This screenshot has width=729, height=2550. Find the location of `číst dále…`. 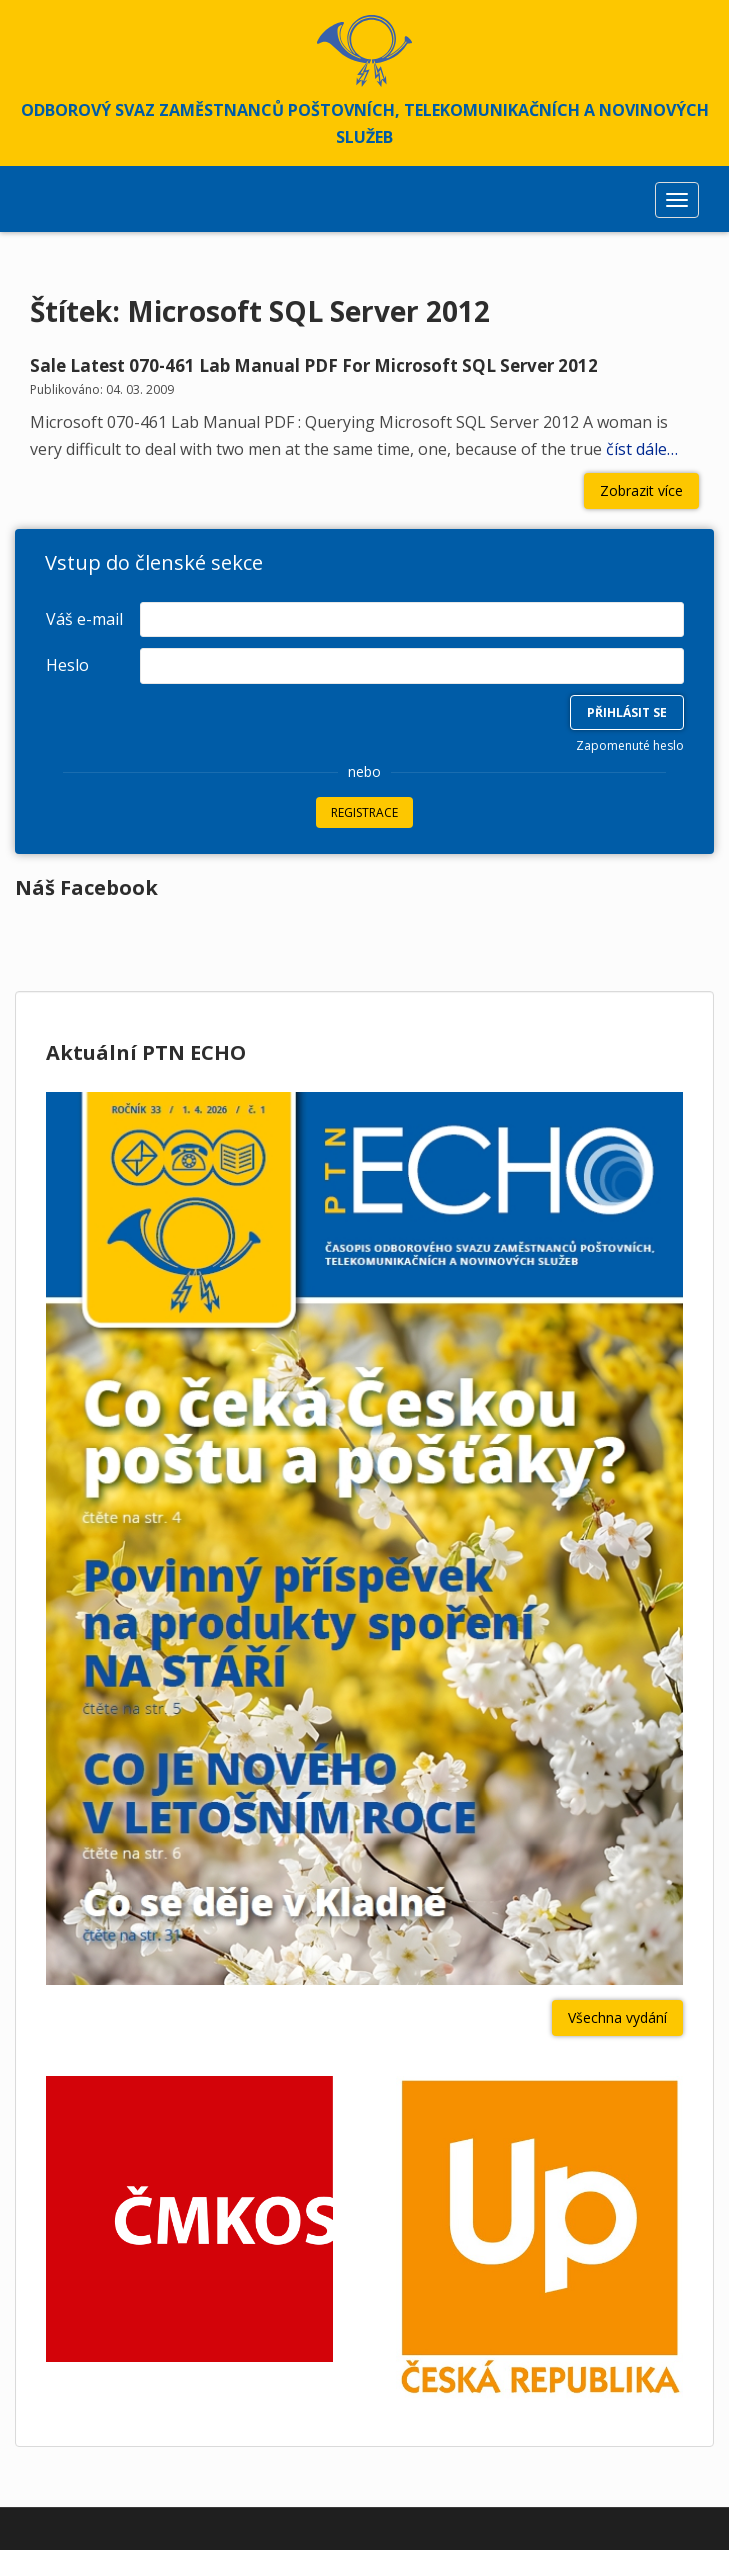

číst dále… is located at coordinates (640, 449).